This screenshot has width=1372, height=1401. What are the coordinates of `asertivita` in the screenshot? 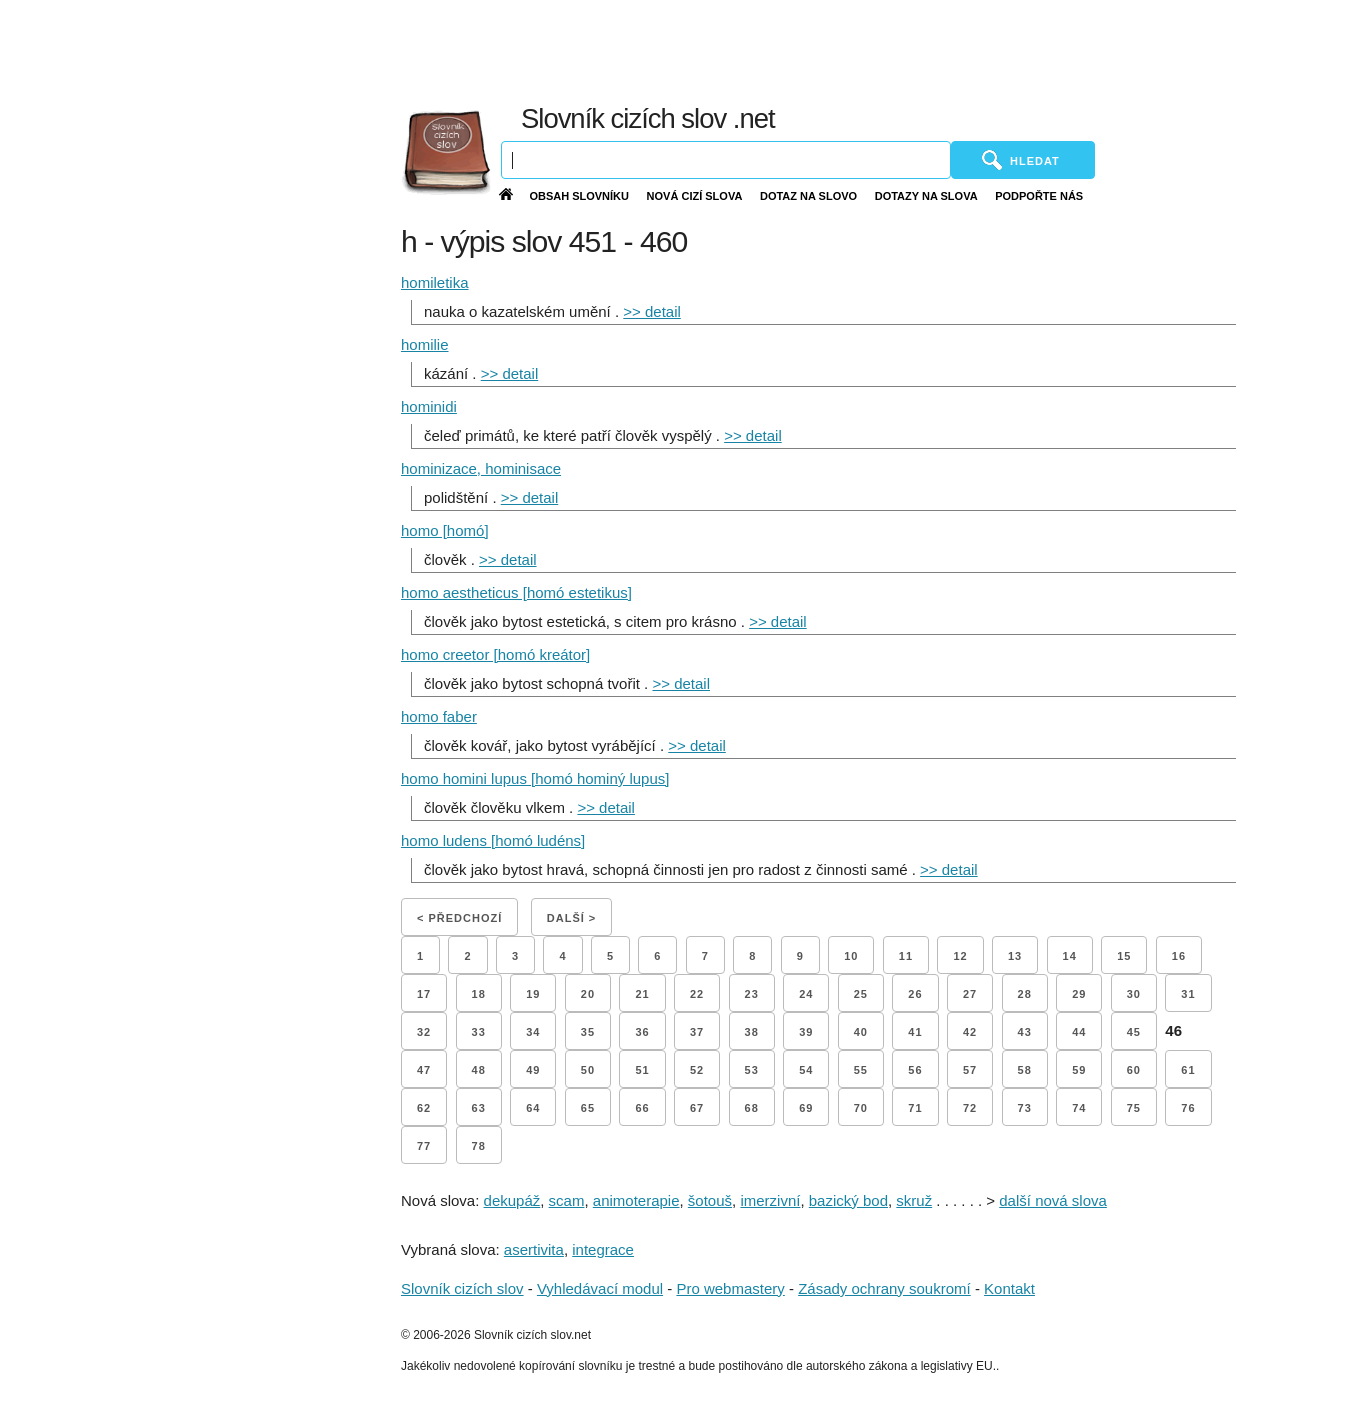 It's located at (534, 1249).